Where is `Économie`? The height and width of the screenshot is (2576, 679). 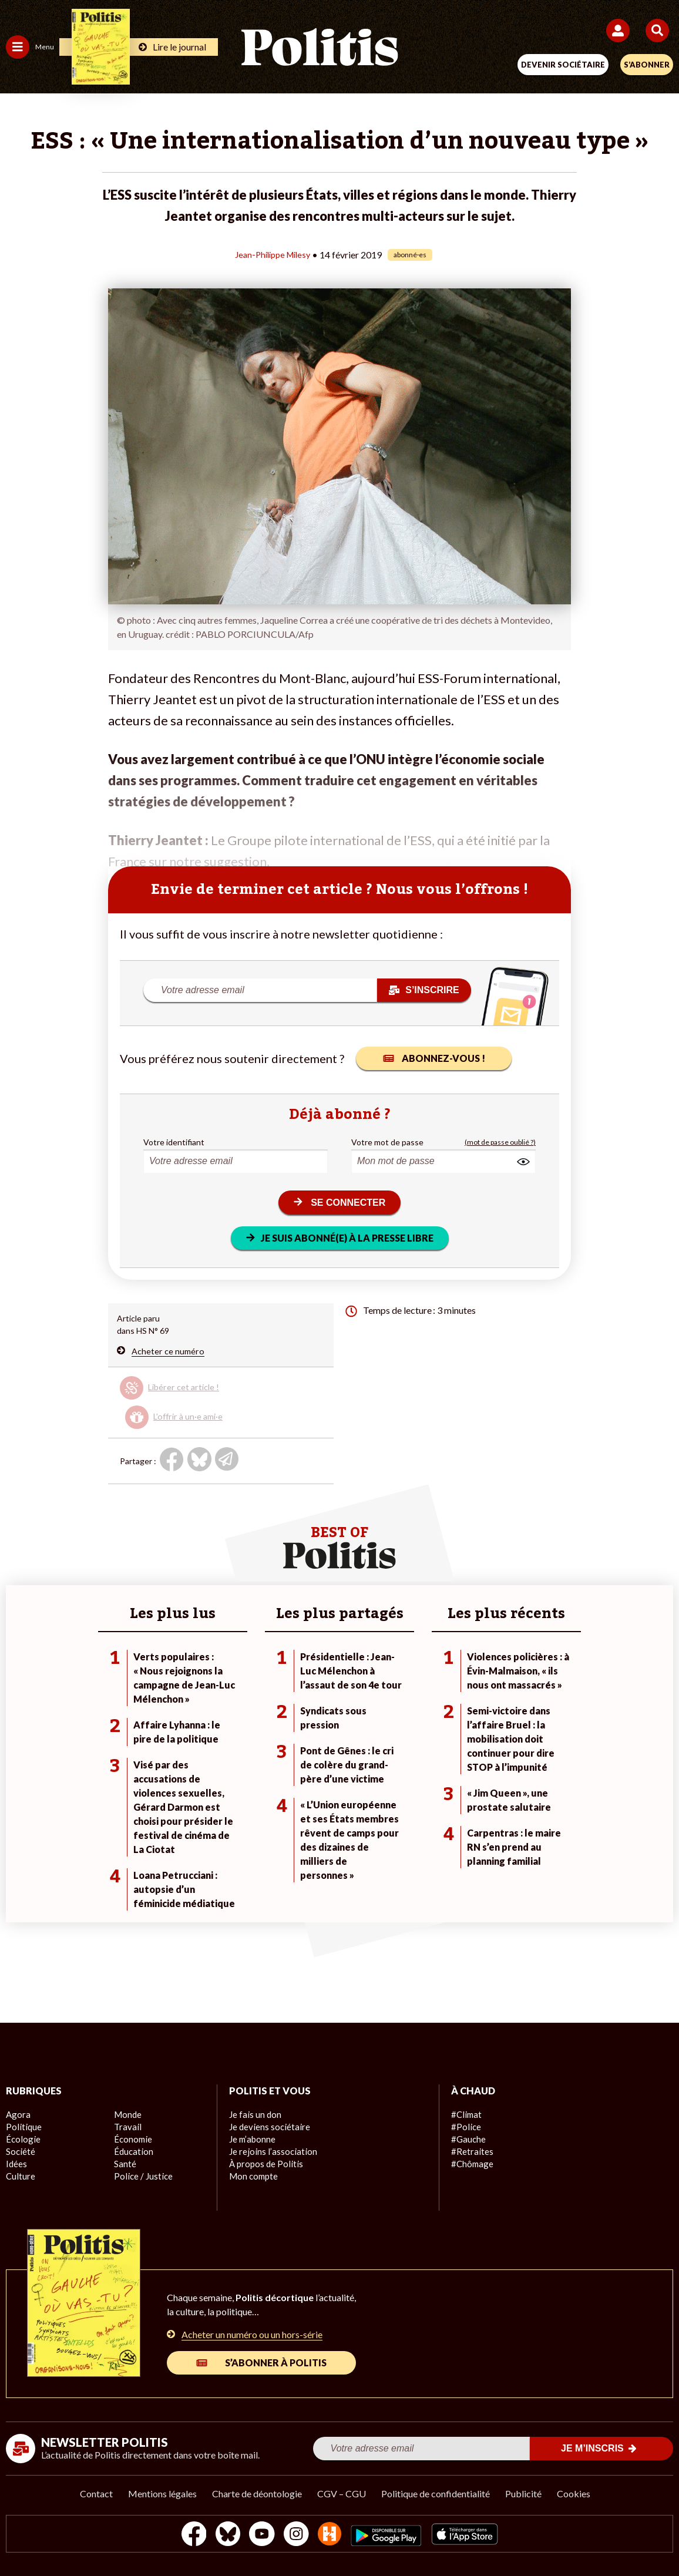 Économie is located at coordinates (132, 2139).